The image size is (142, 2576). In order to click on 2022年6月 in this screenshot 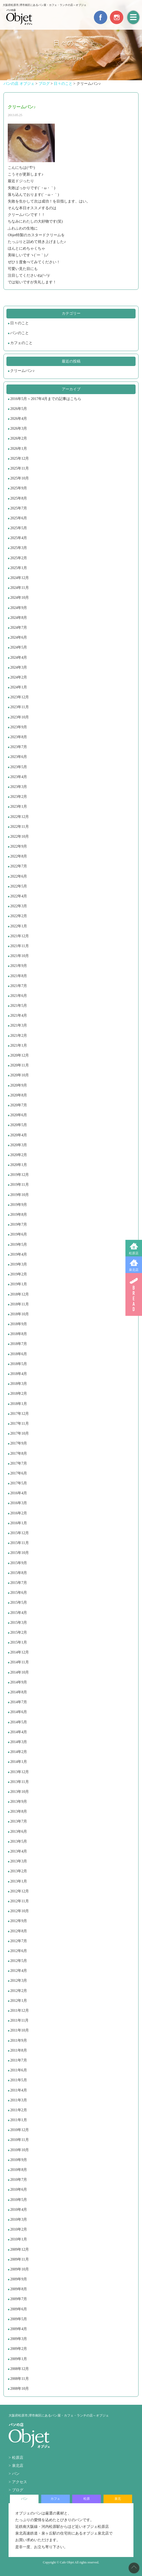, I will do `click(18, 876)`.